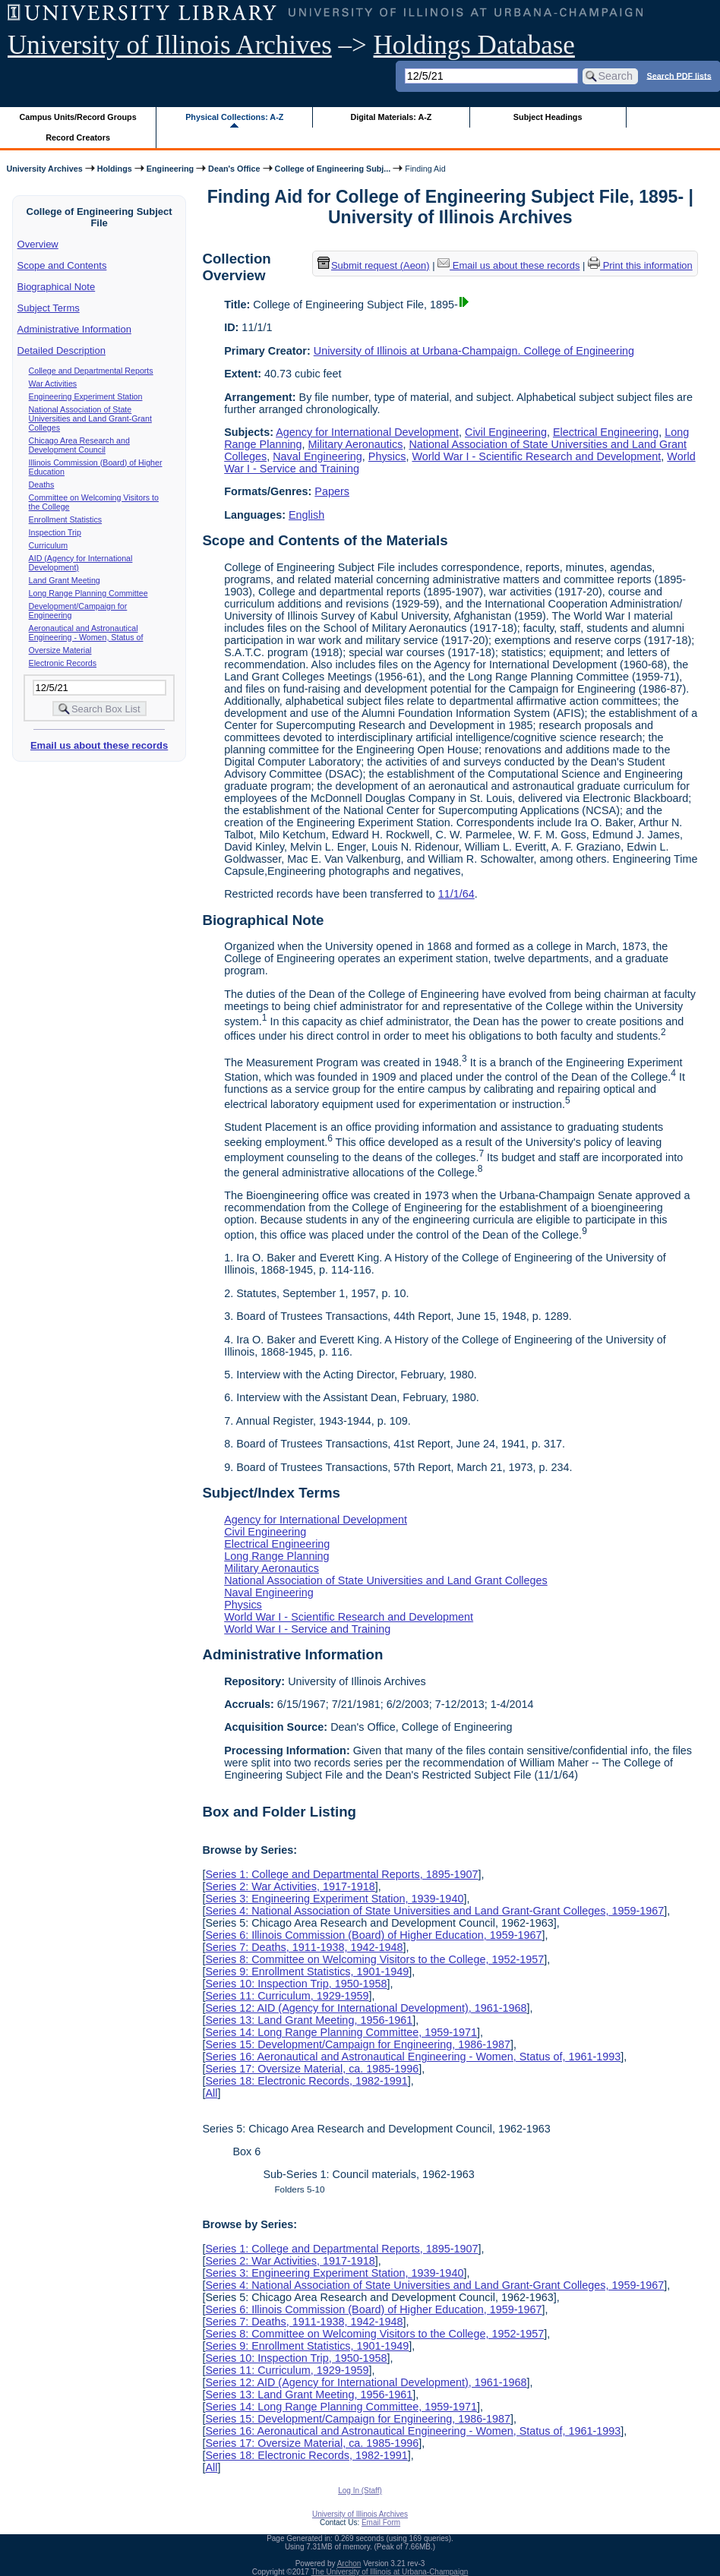 This screenshot has width=720, height=2576. What do you see at coordinates (90, 418) in the screenshot?
I see `National Association of State Universities and Land Grant-Grant Colleges` at bounding box center [90, 418].